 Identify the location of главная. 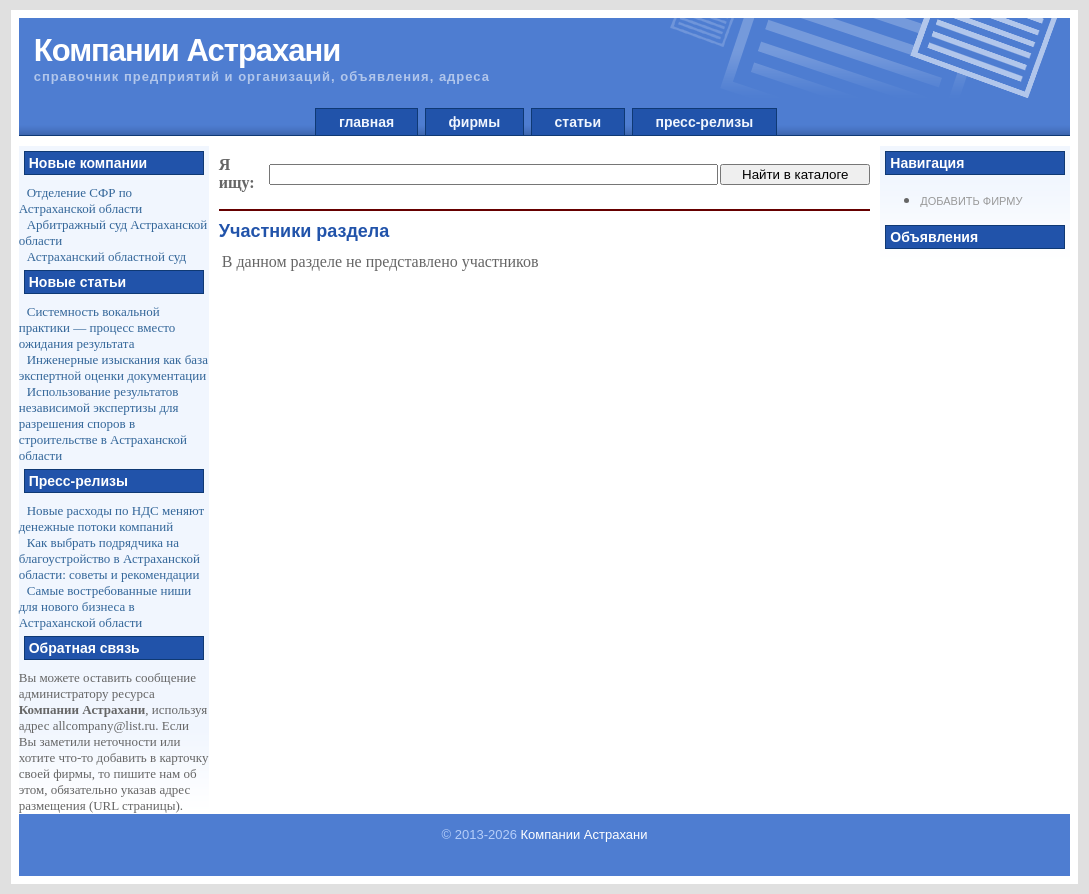
(366, 122).